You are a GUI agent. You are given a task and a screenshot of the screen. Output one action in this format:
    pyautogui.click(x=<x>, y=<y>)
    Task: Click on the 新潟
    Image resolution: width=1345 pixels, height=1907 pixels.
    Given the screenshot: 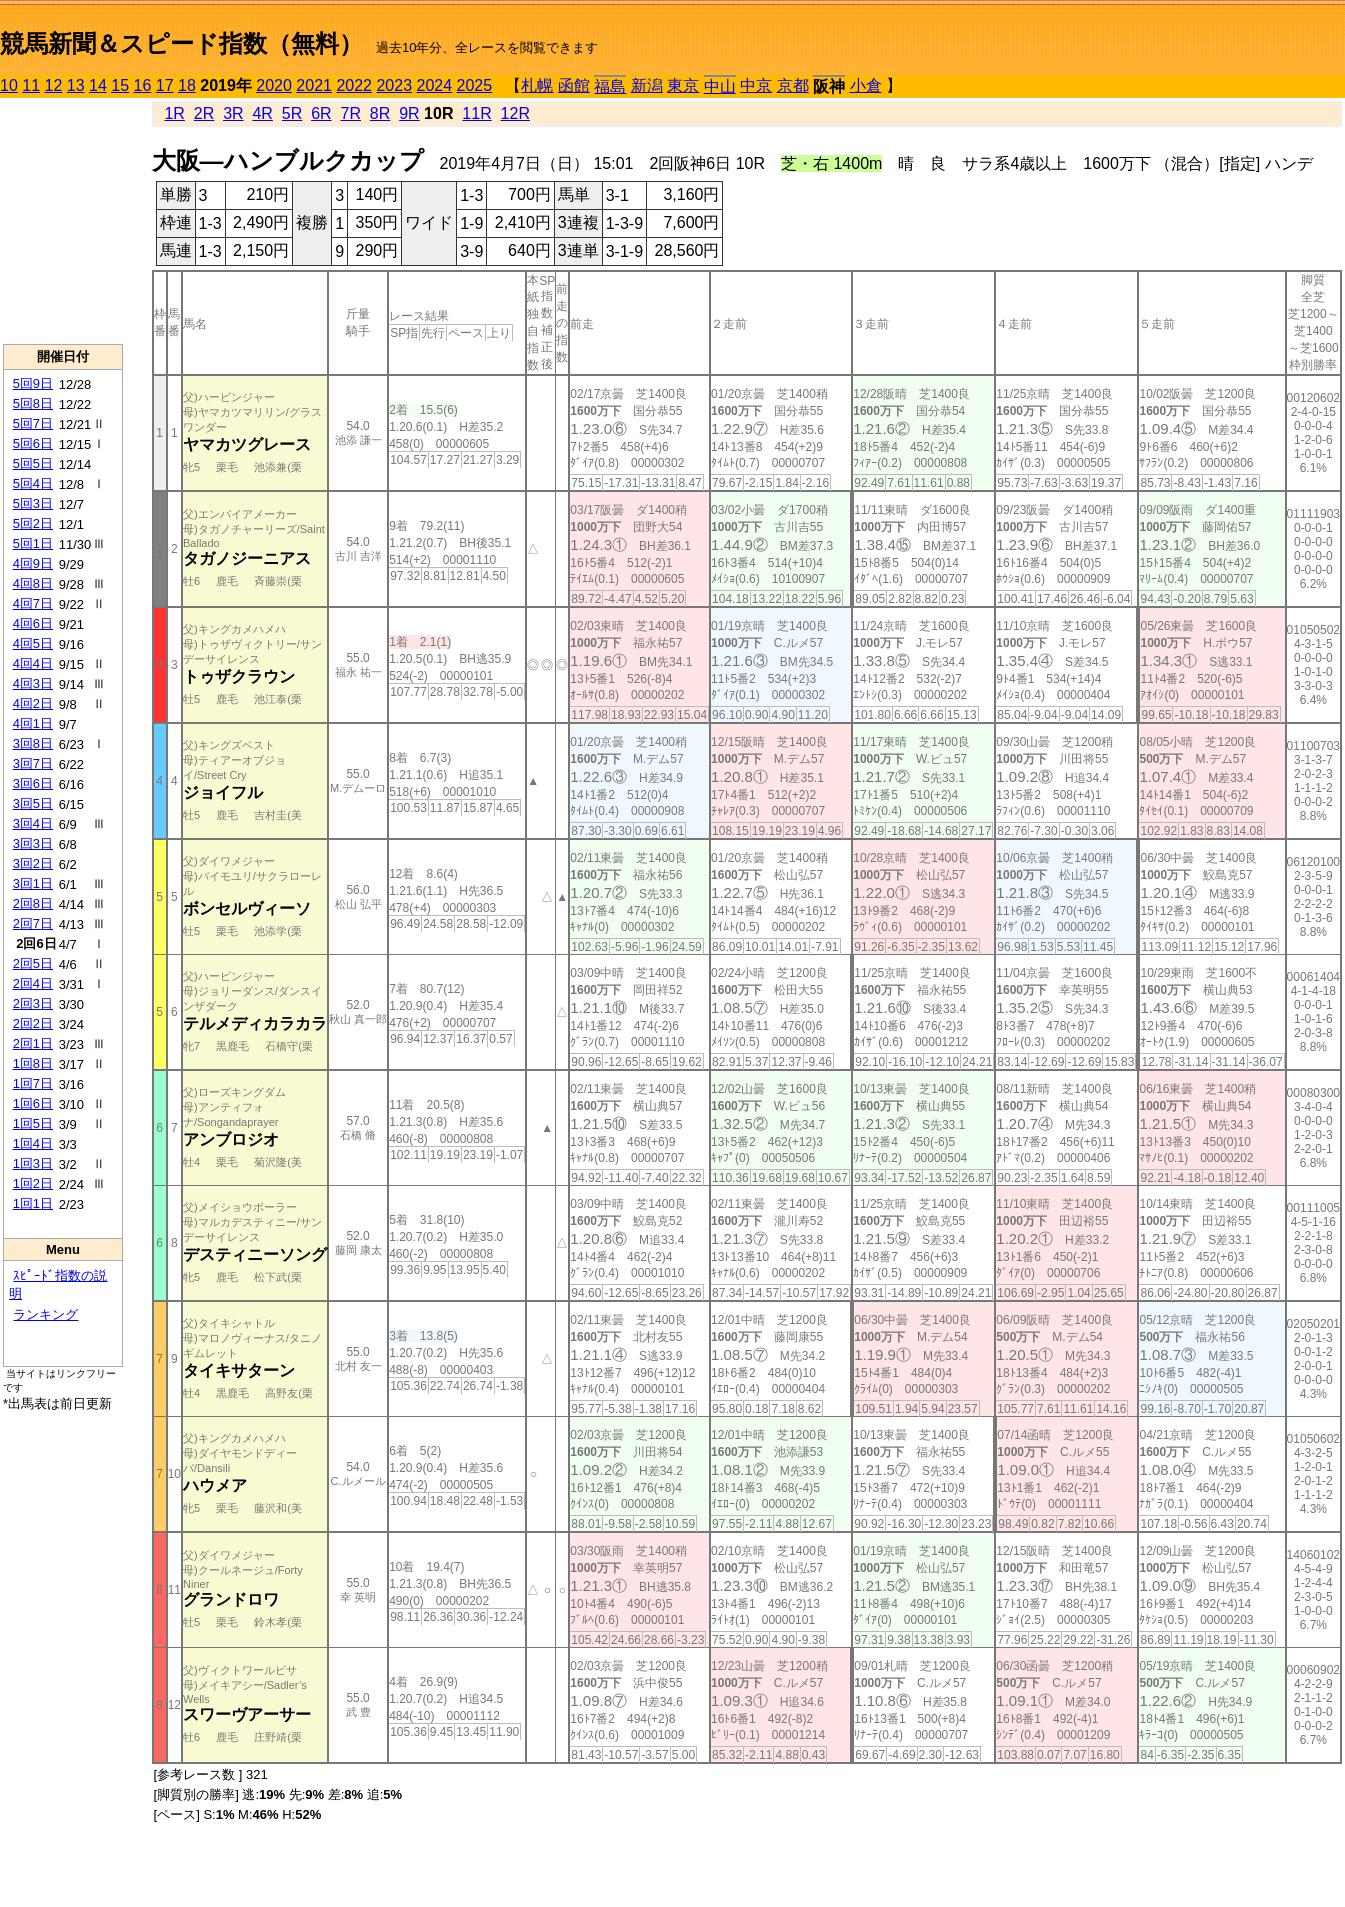 What is the action you would take?
    pyautogui.click(x=647, y=85)
    